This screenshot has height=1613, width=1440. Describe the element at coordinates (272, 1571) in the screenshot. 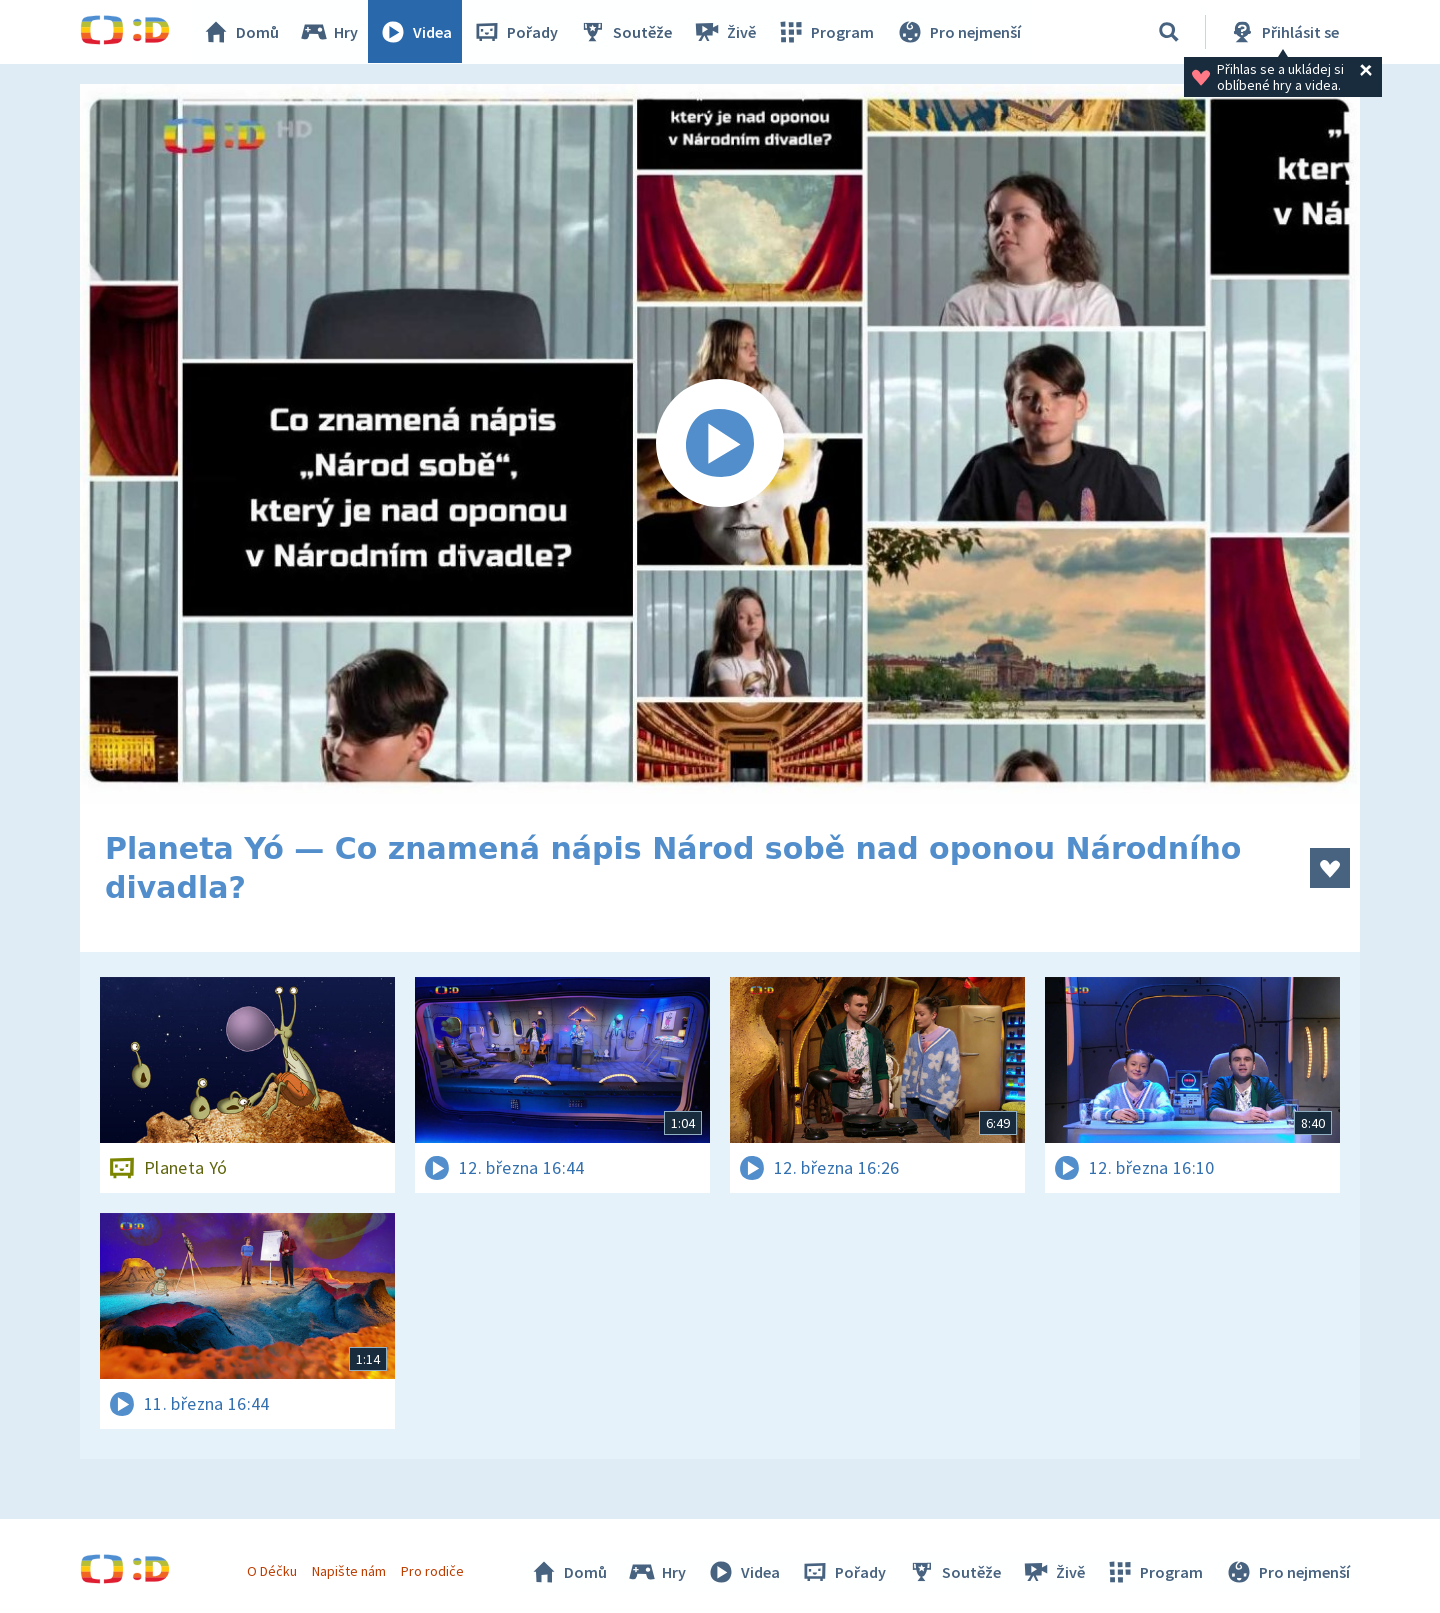

I see `O Déčku` at that location.